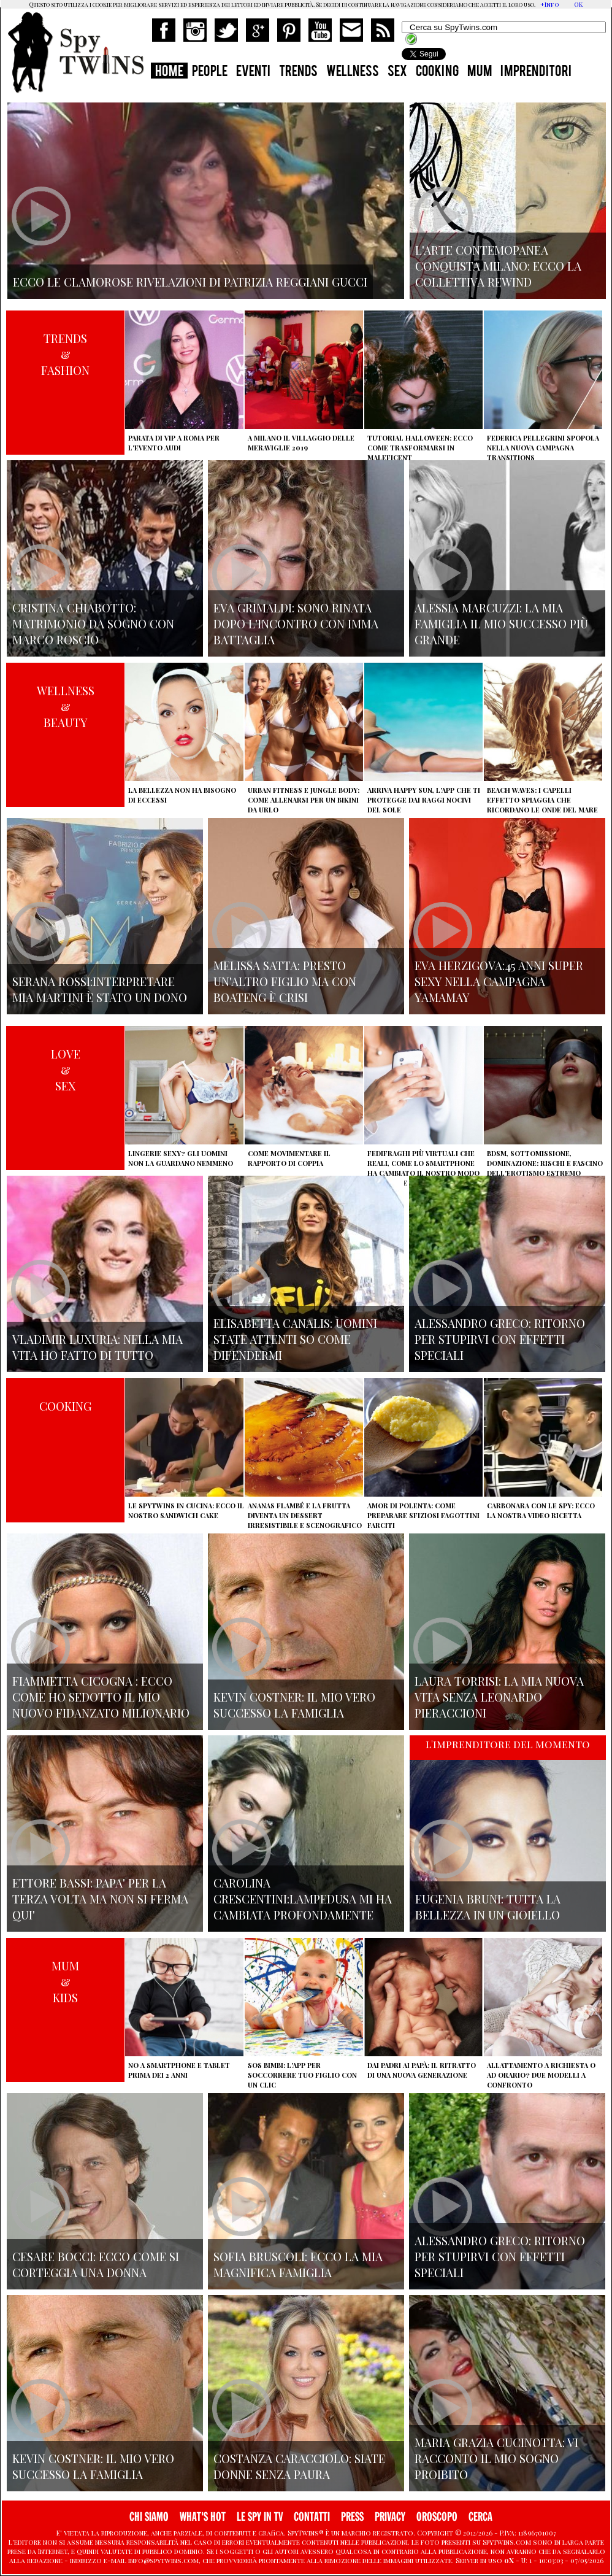 This screenshot has height=2576, width=612. Describe the element at coordinates (93, 623) in the screenshot. I see `Cristina Chiabotto: matrimonio da sogno con Marco Roscio` at that location.